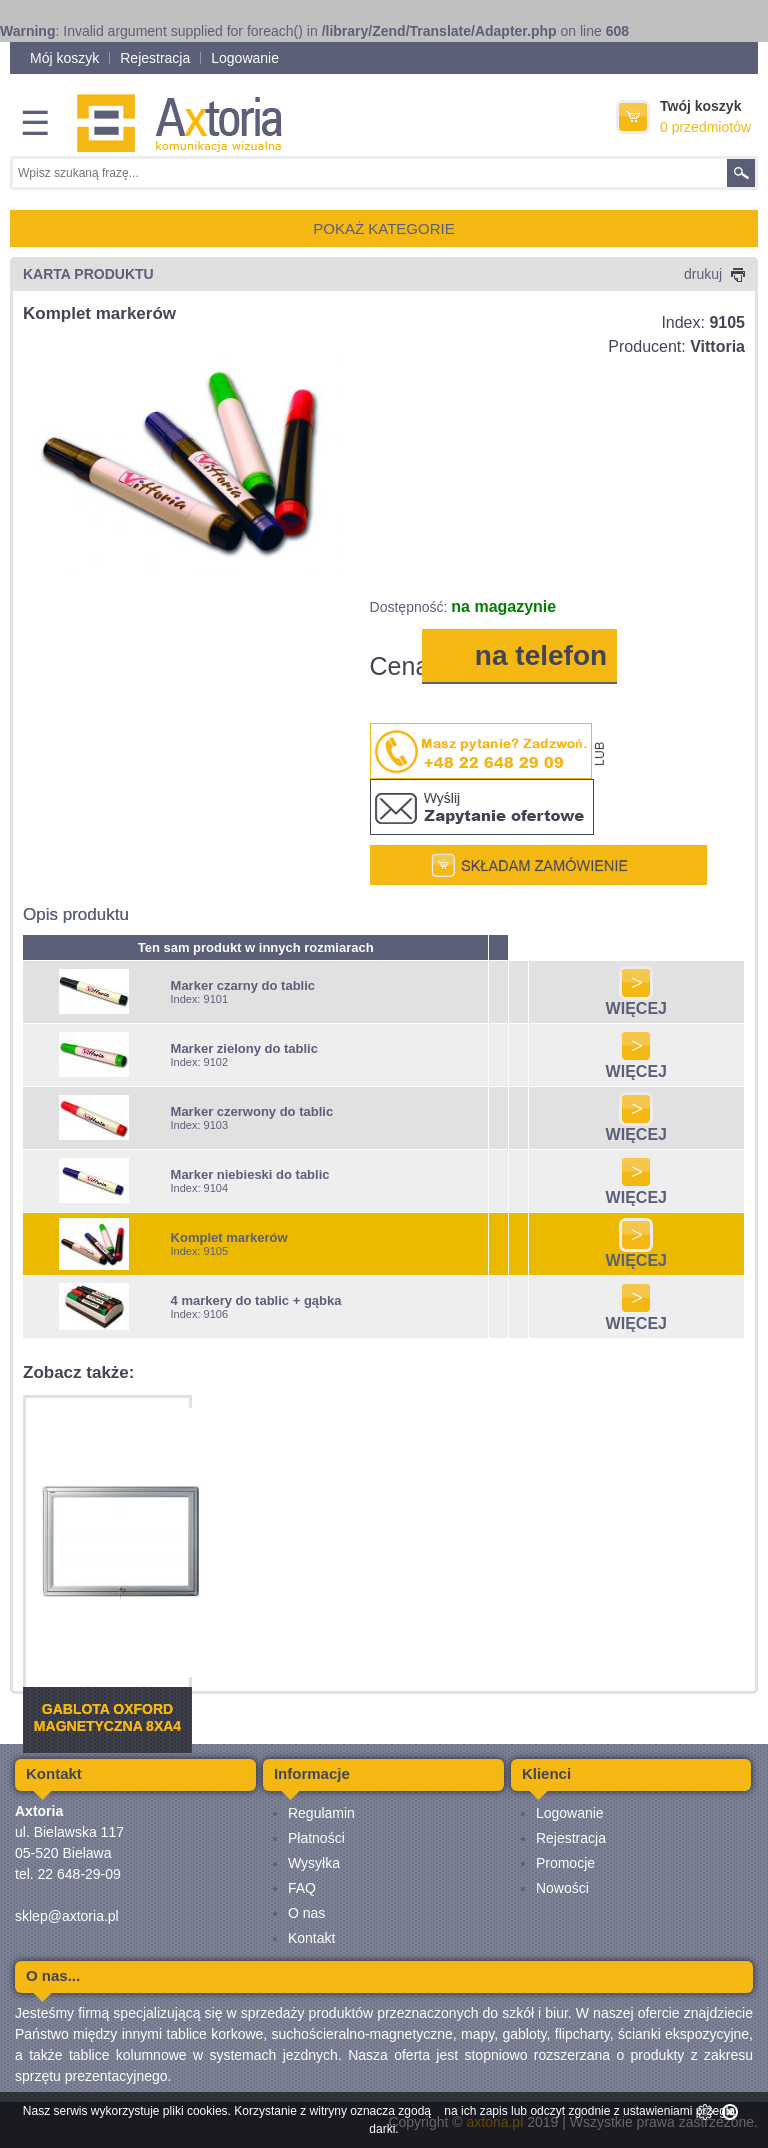 The height and width of the screenshot is (2148, 768). I want to click on 4 markery do tablic + gąbka, so click(256, 1300).